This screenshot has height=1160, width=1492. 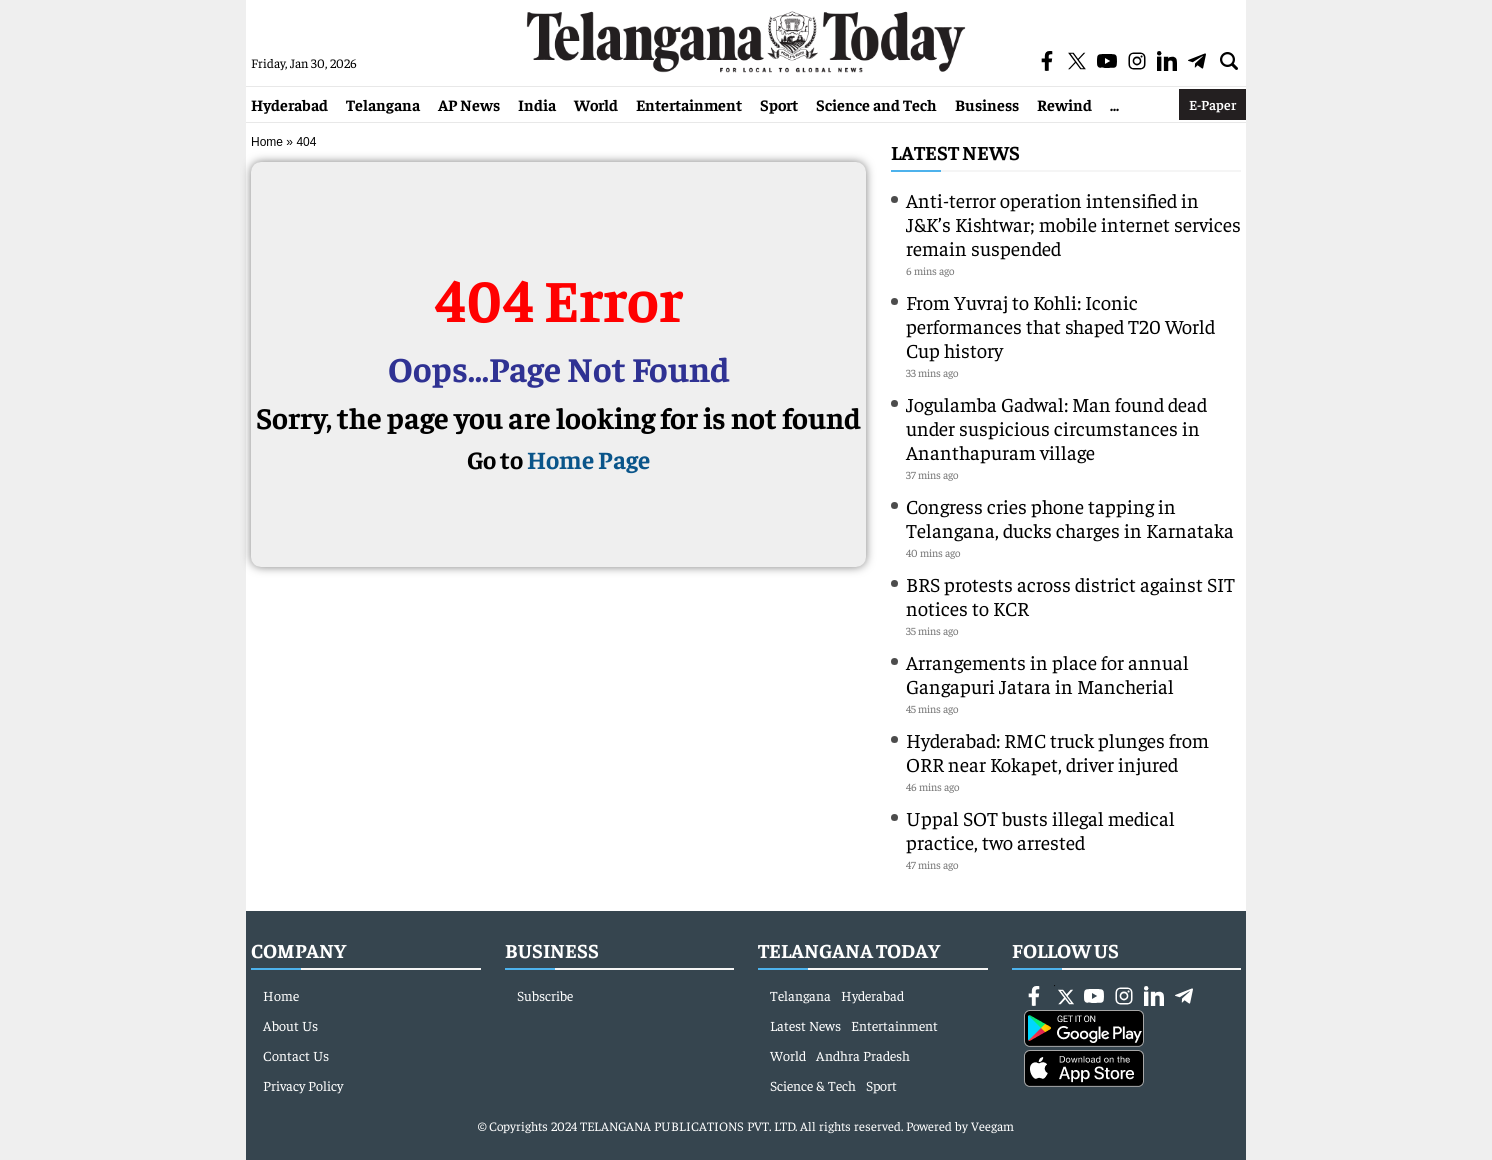 I want to click on Anti-terror operation intensified in J&K’s Kishtwar; mobile internet services remain suspended, so click(x=1073, y=223).